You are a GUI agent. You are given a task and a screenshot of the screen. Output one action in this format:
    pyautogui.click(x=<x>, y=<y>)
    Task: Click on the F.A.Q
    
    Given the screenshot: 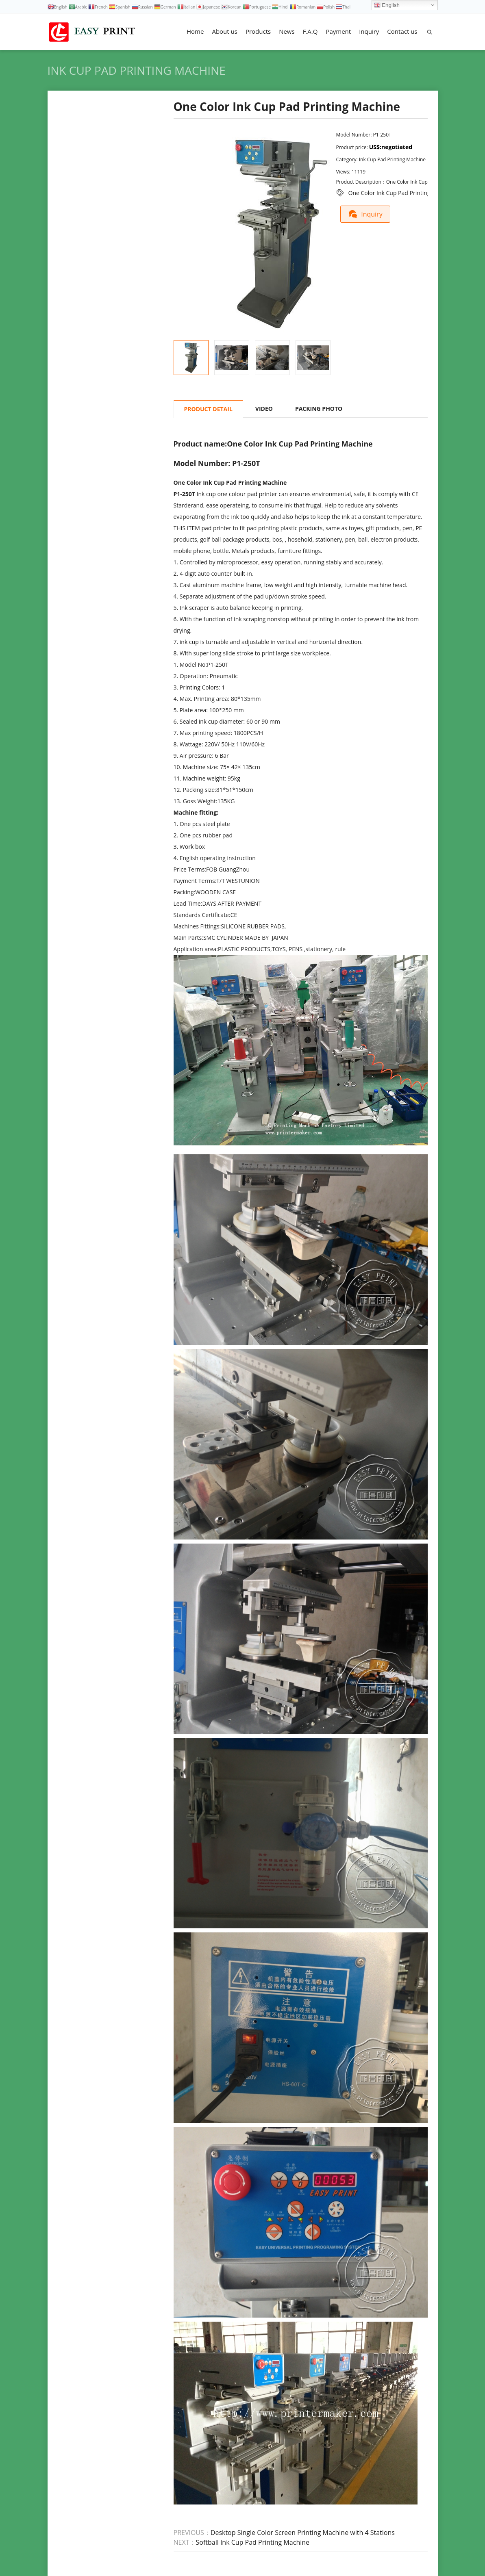 What is the action you would take?
    pyautogui.click(x=310, y=31)
    